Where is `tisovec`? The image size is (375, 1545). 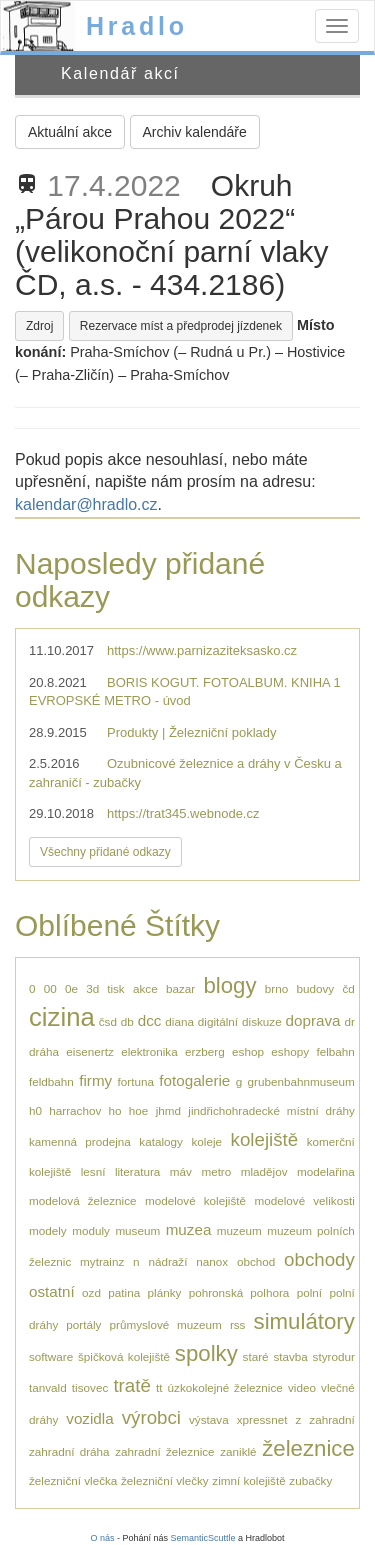
tisovec is located at coordinates (90, 1387).